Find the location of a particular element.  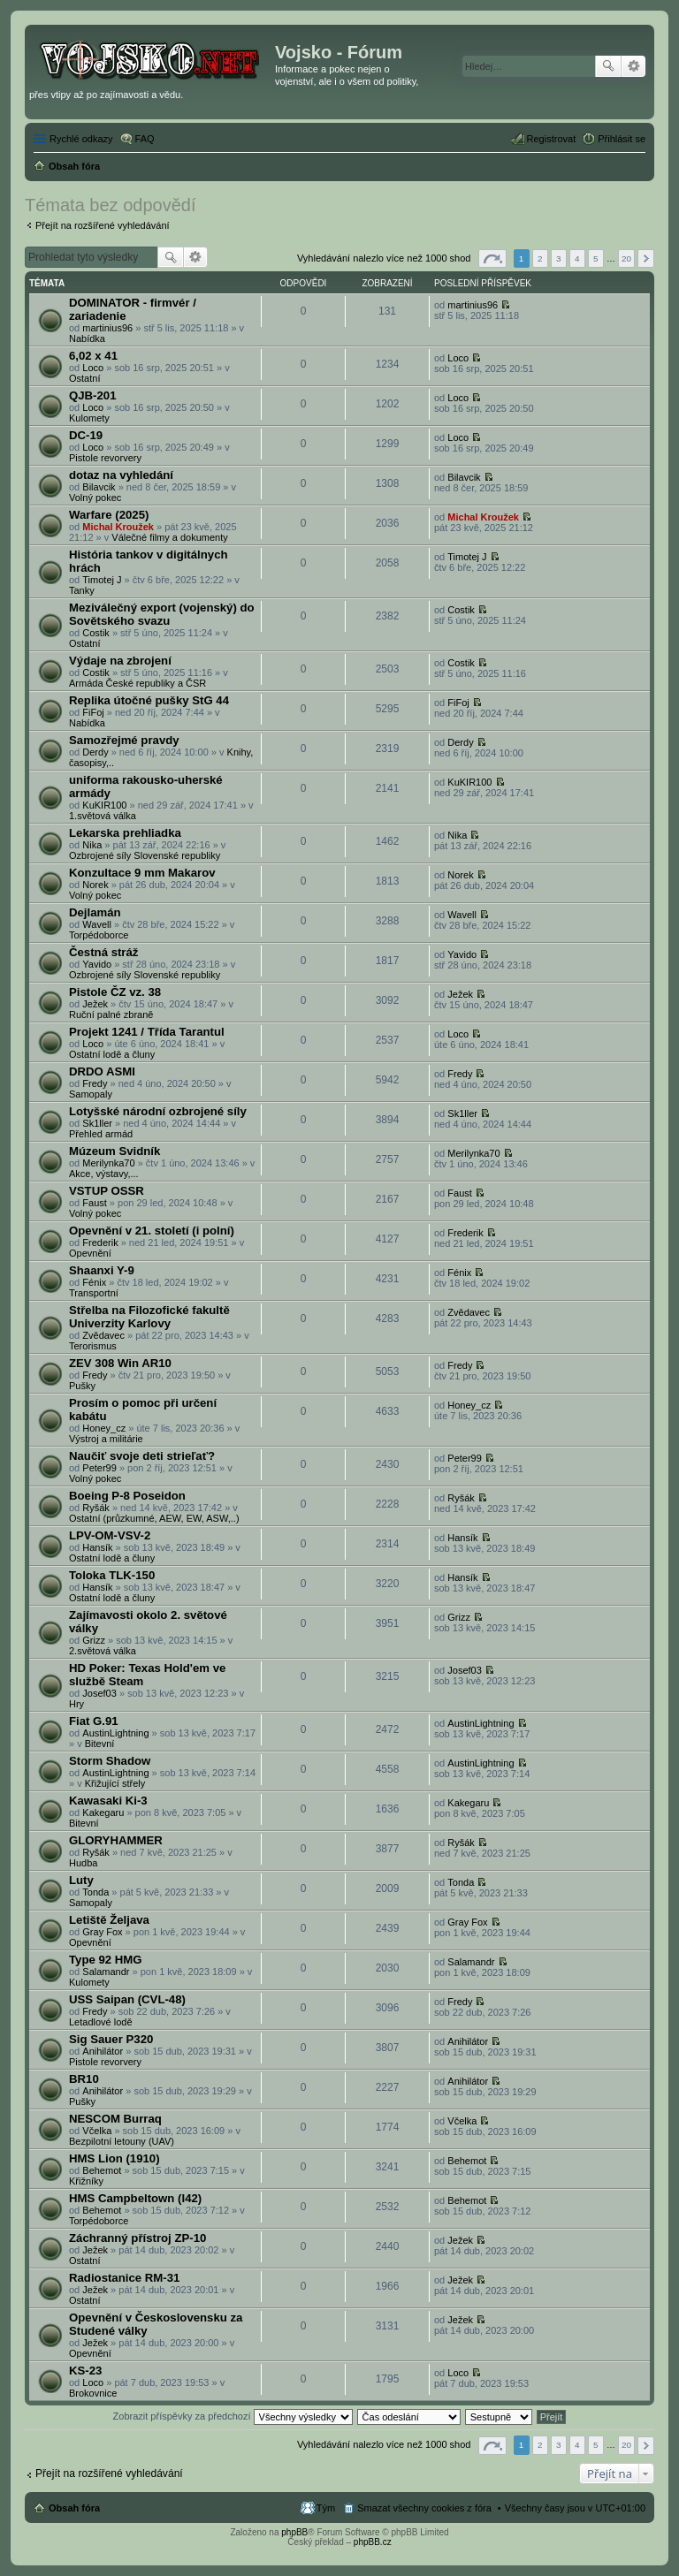

5 [button] is located at coordinates (596, 258).